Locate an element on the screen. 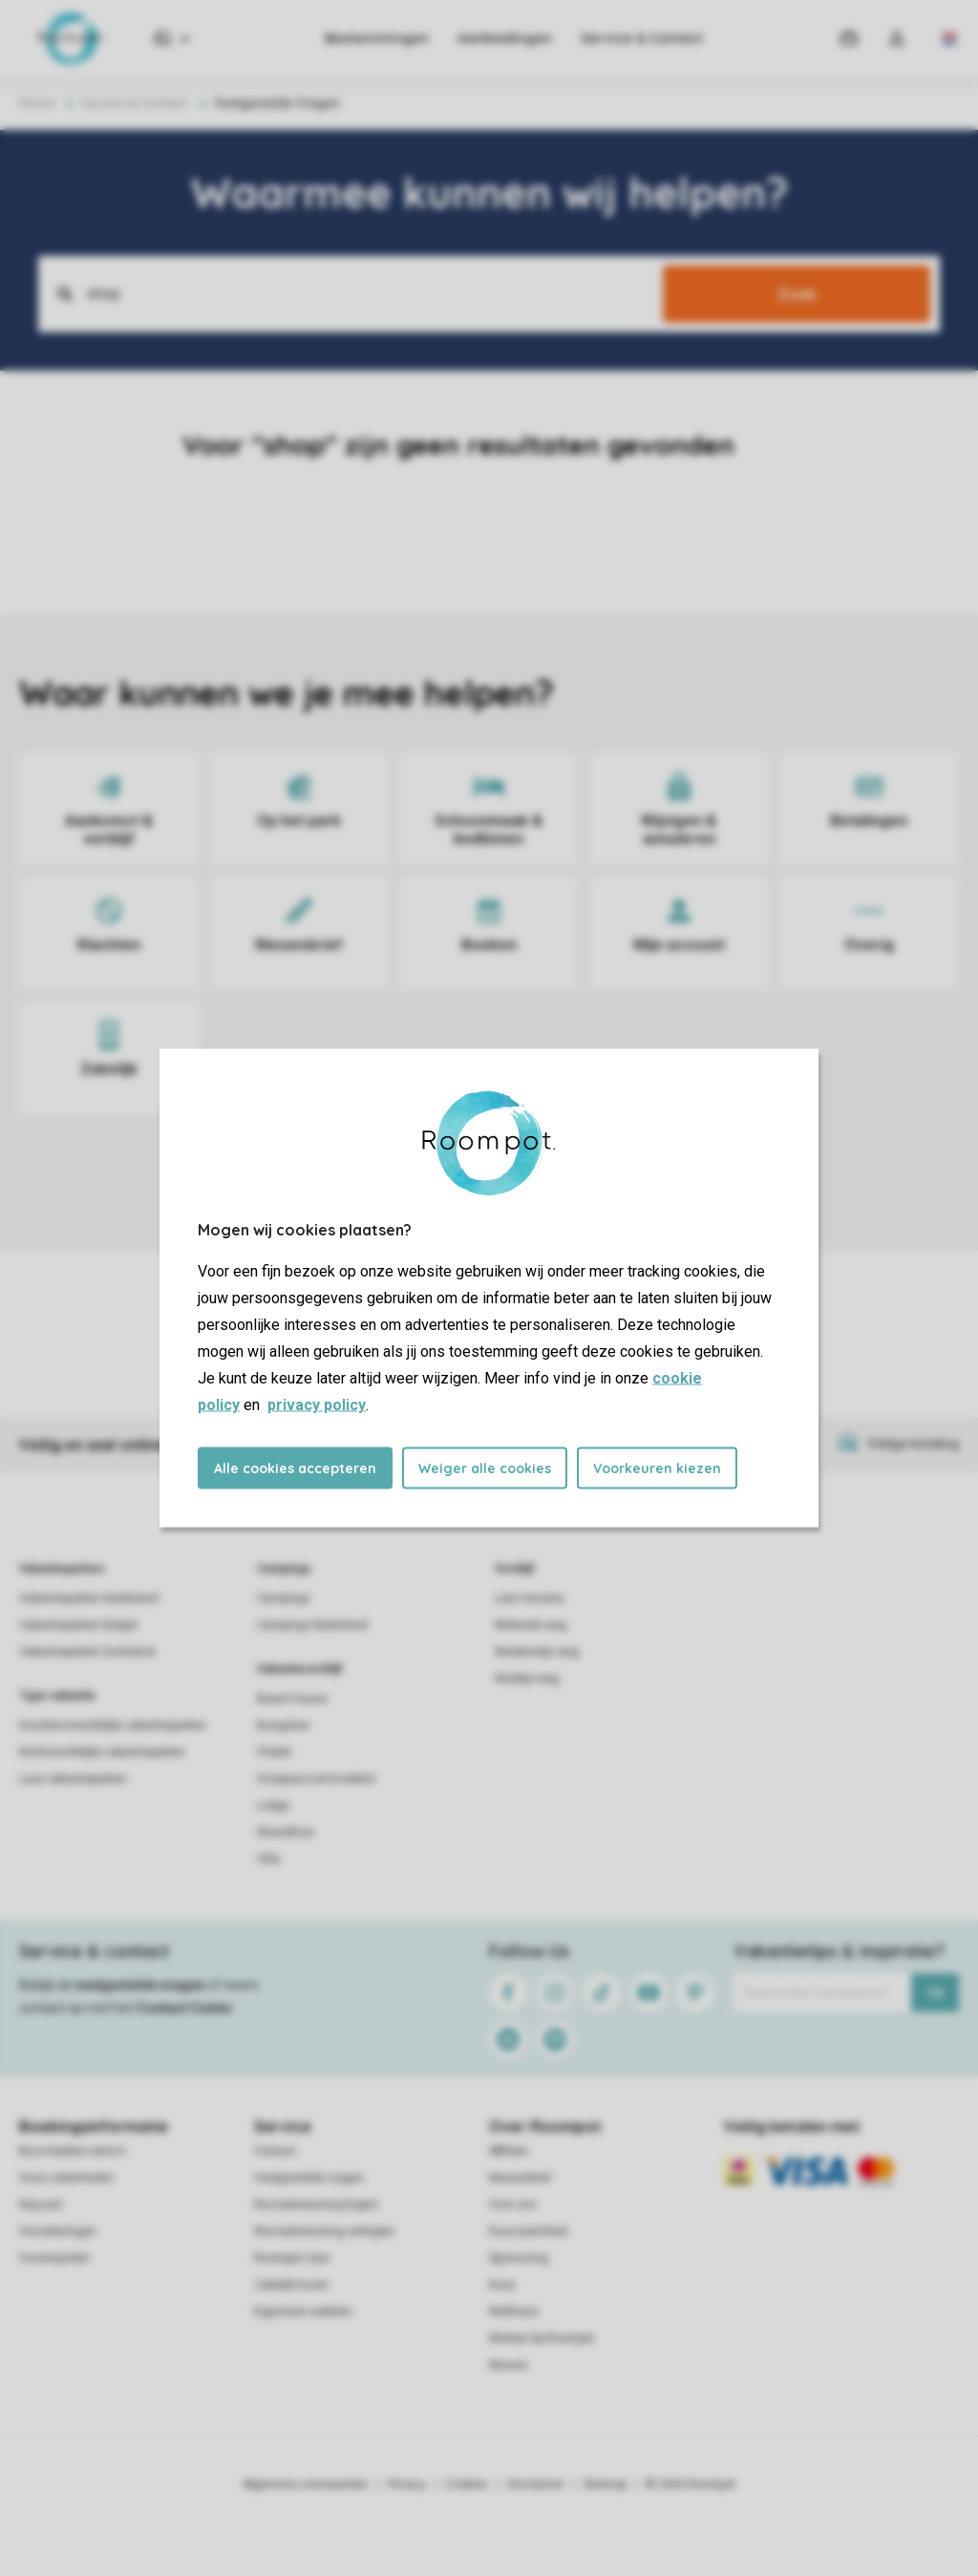 The width and height of the screenshot is (978, 2576). Weekje weg is located at coordinates (527, 1678).